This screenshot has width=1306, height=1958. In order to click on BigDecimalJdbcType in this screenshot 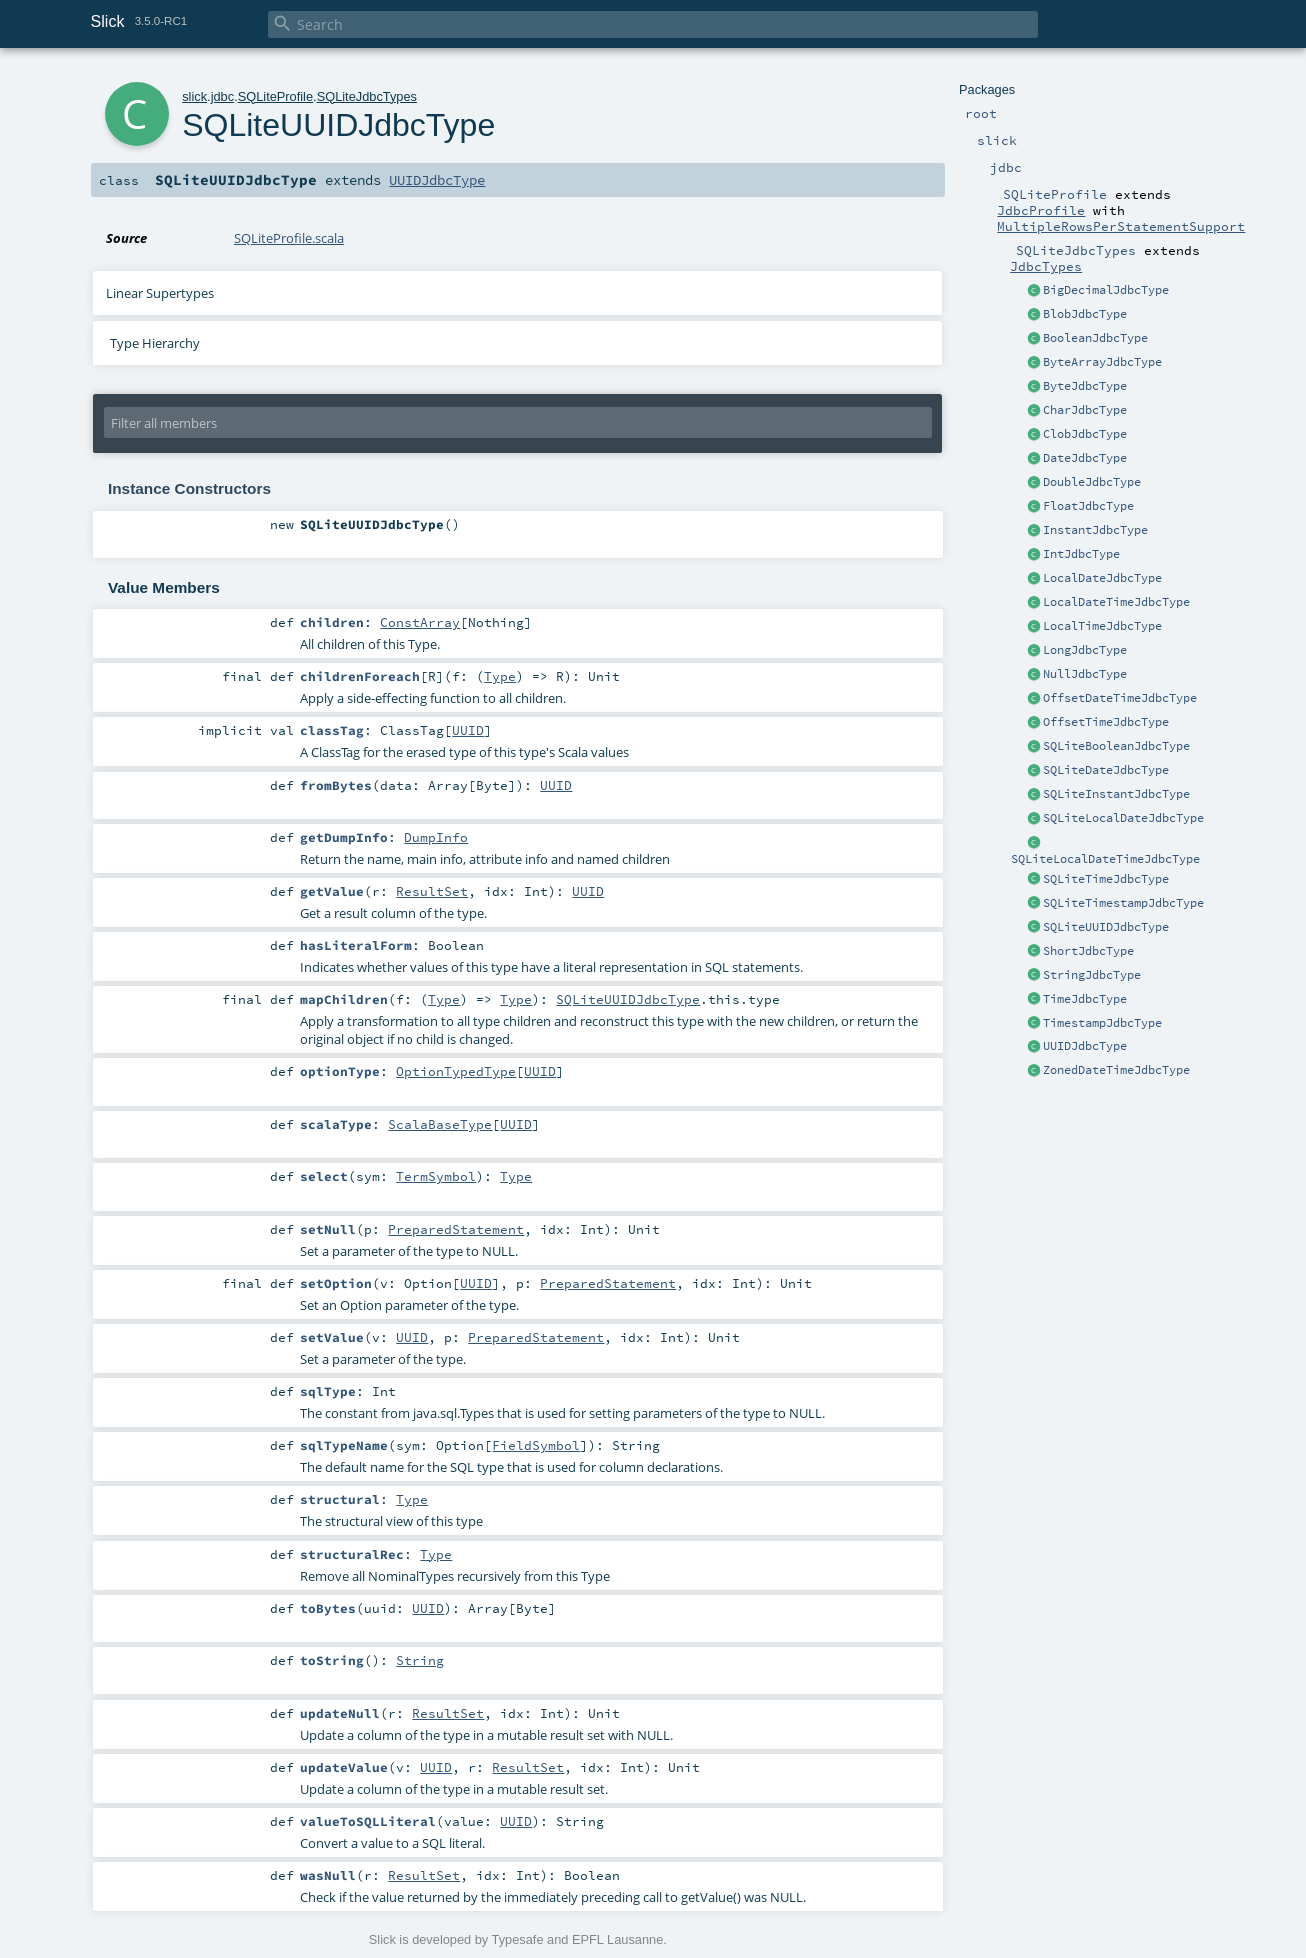, I will do `click(1106, 290)`.